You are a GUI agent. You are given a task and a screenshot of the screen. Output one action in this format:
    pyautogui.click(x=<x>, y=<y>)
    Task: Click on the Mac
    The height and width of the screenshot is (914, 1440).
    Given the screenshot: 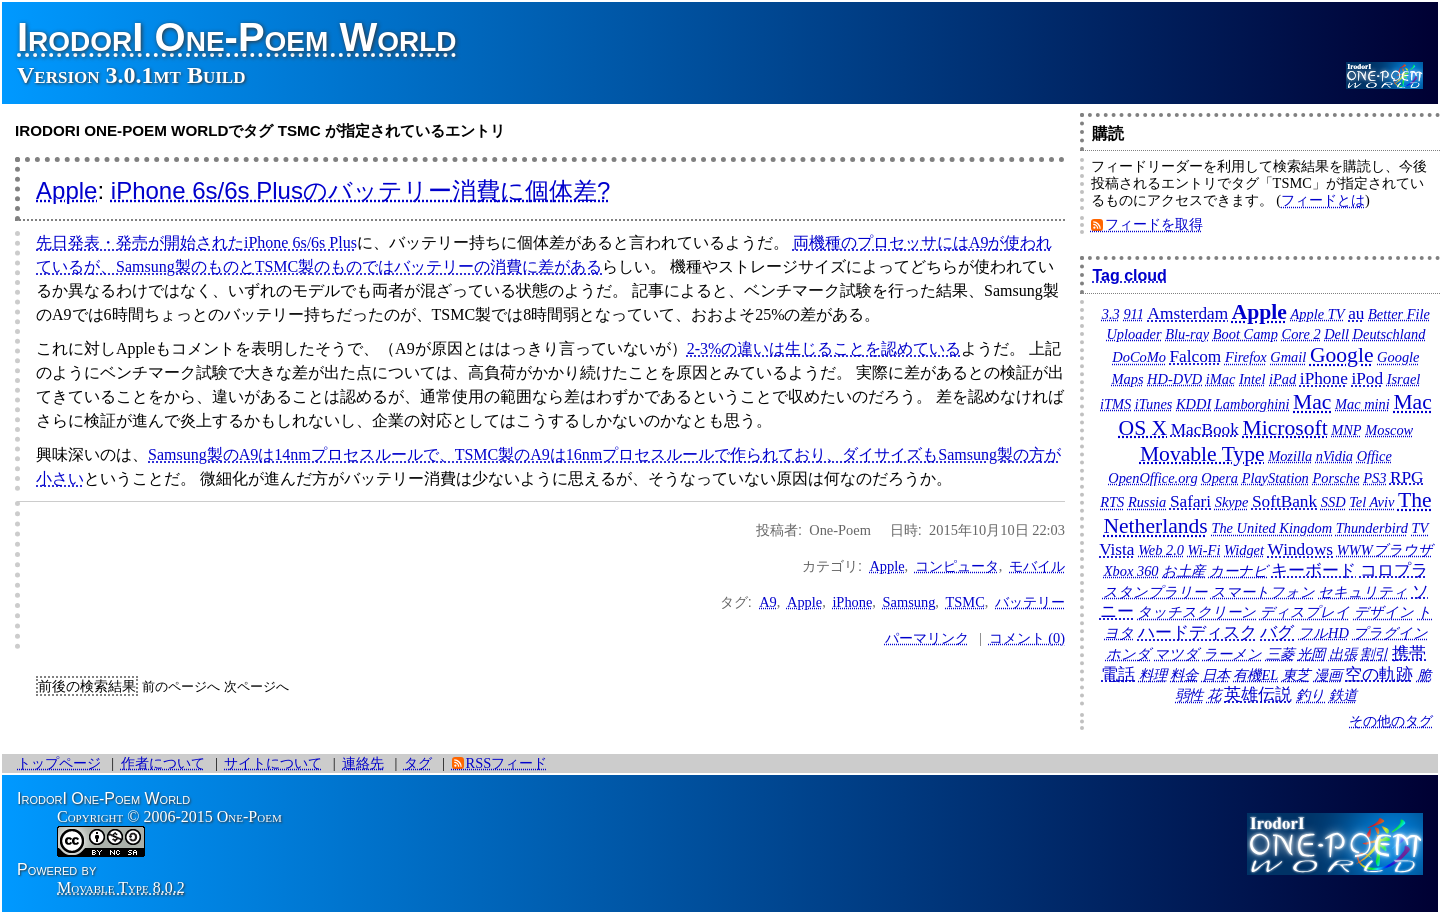 What is the action you would take?
    pyautogui.click(x=1312, y=402)
    